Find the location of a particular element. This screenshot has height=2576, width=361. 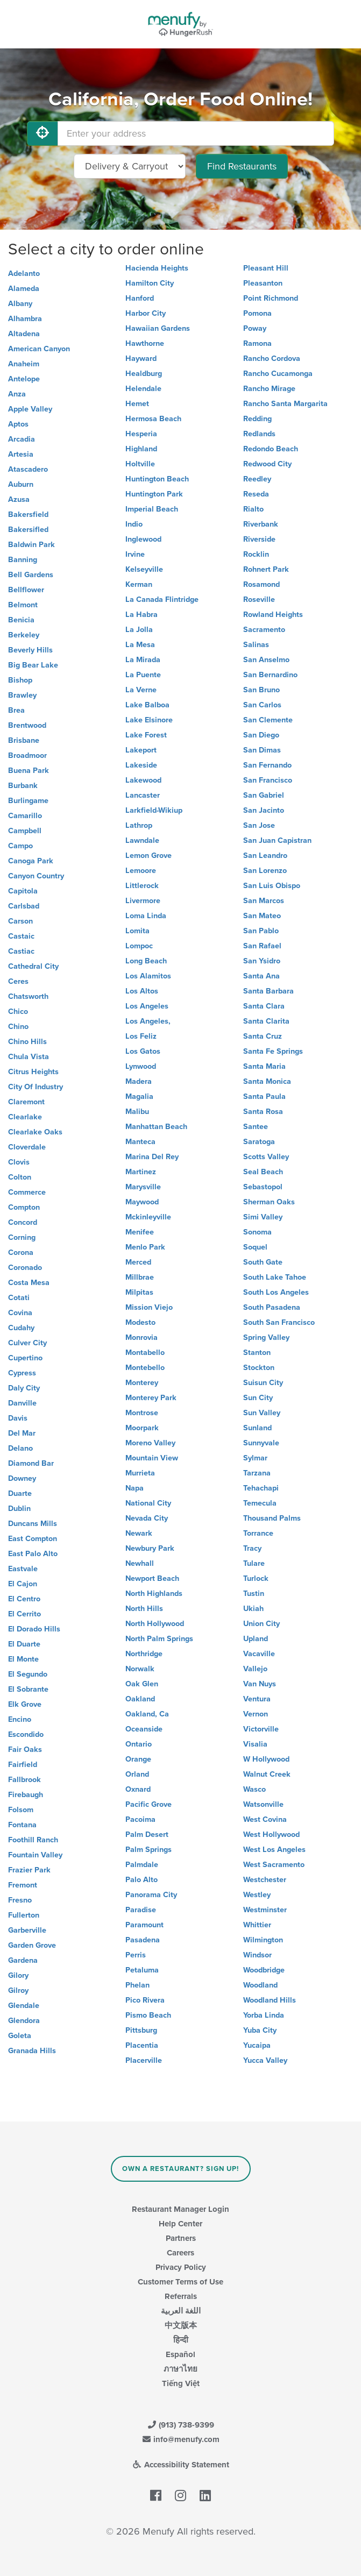

Nevada City is located at coordinates (146, 1518).